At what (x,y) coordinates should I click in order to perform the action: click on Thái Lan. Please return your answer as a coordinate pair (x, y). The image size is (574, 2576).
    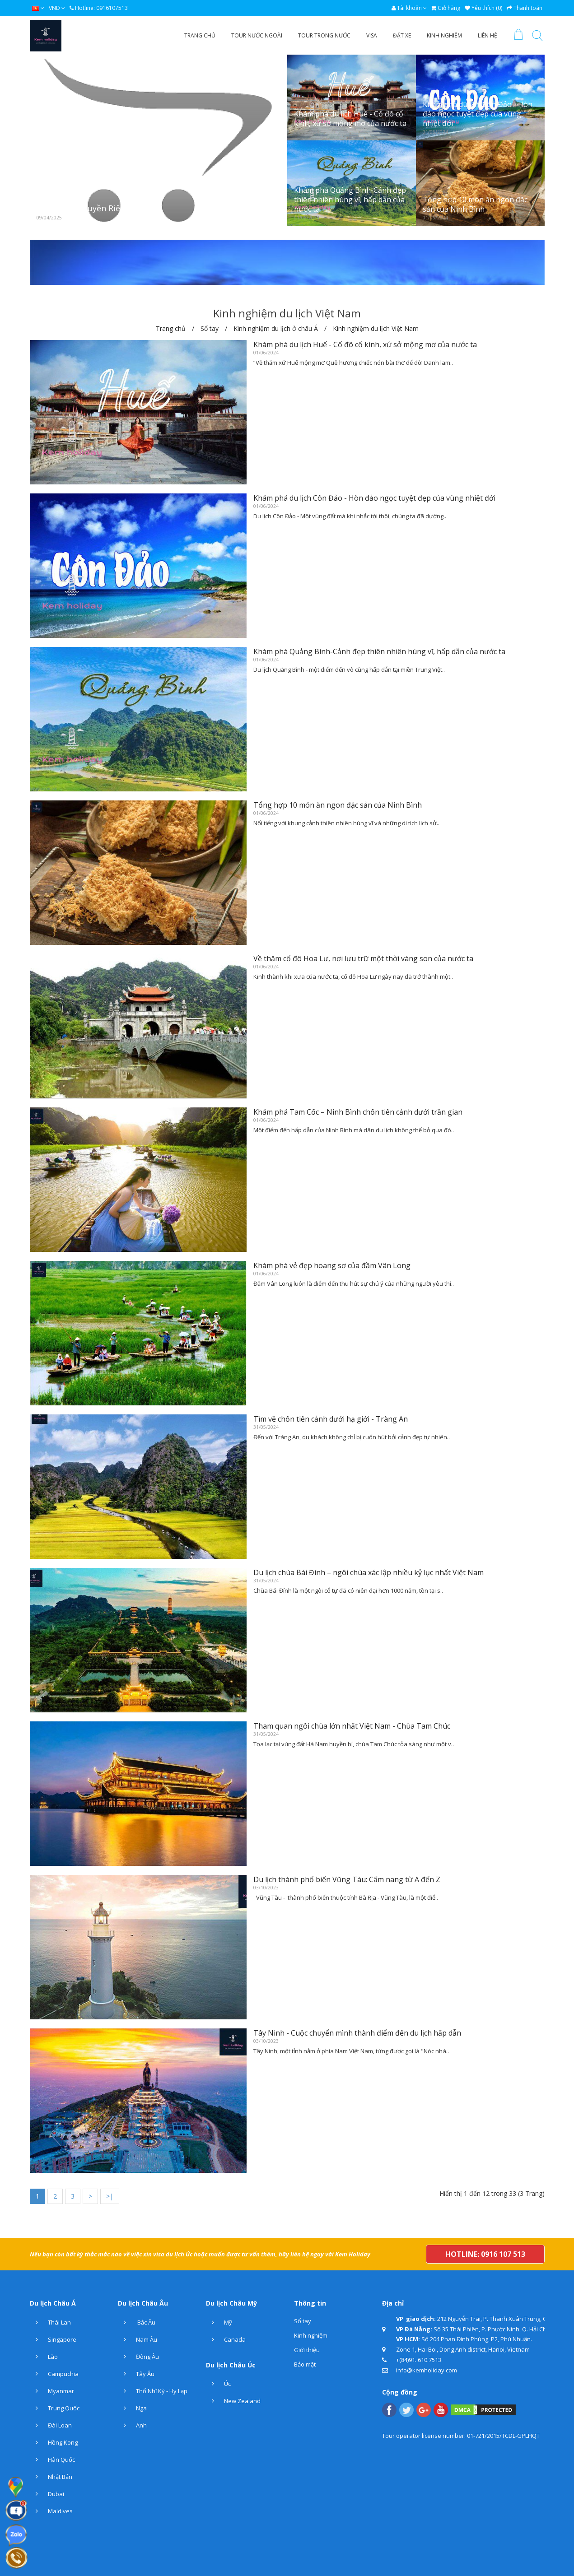
    Looking at the image, I should click on (50, 2322).